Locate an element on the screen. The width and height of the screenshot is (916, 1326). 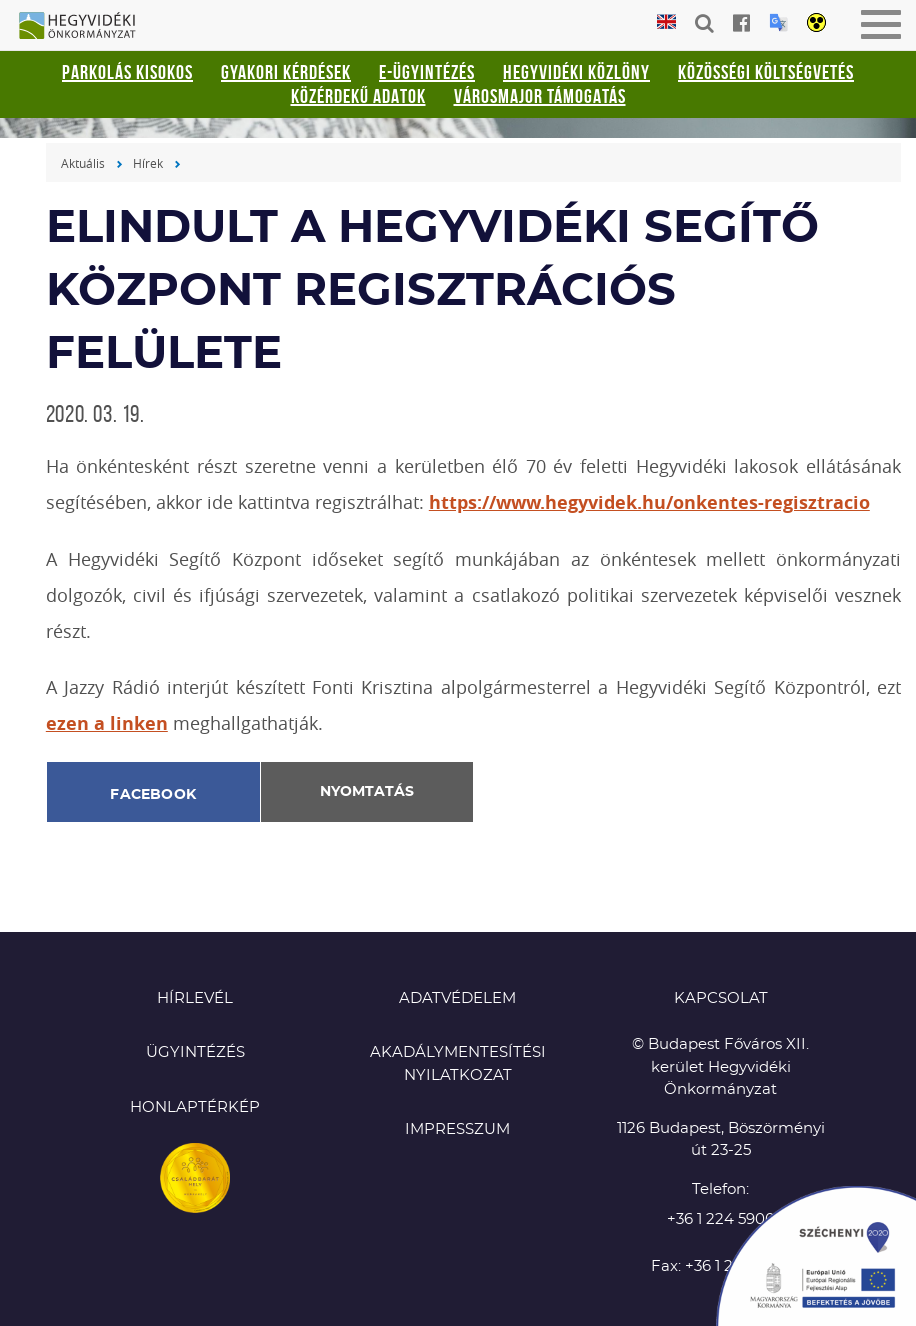
Facebook is located at coordinates (153, 795).